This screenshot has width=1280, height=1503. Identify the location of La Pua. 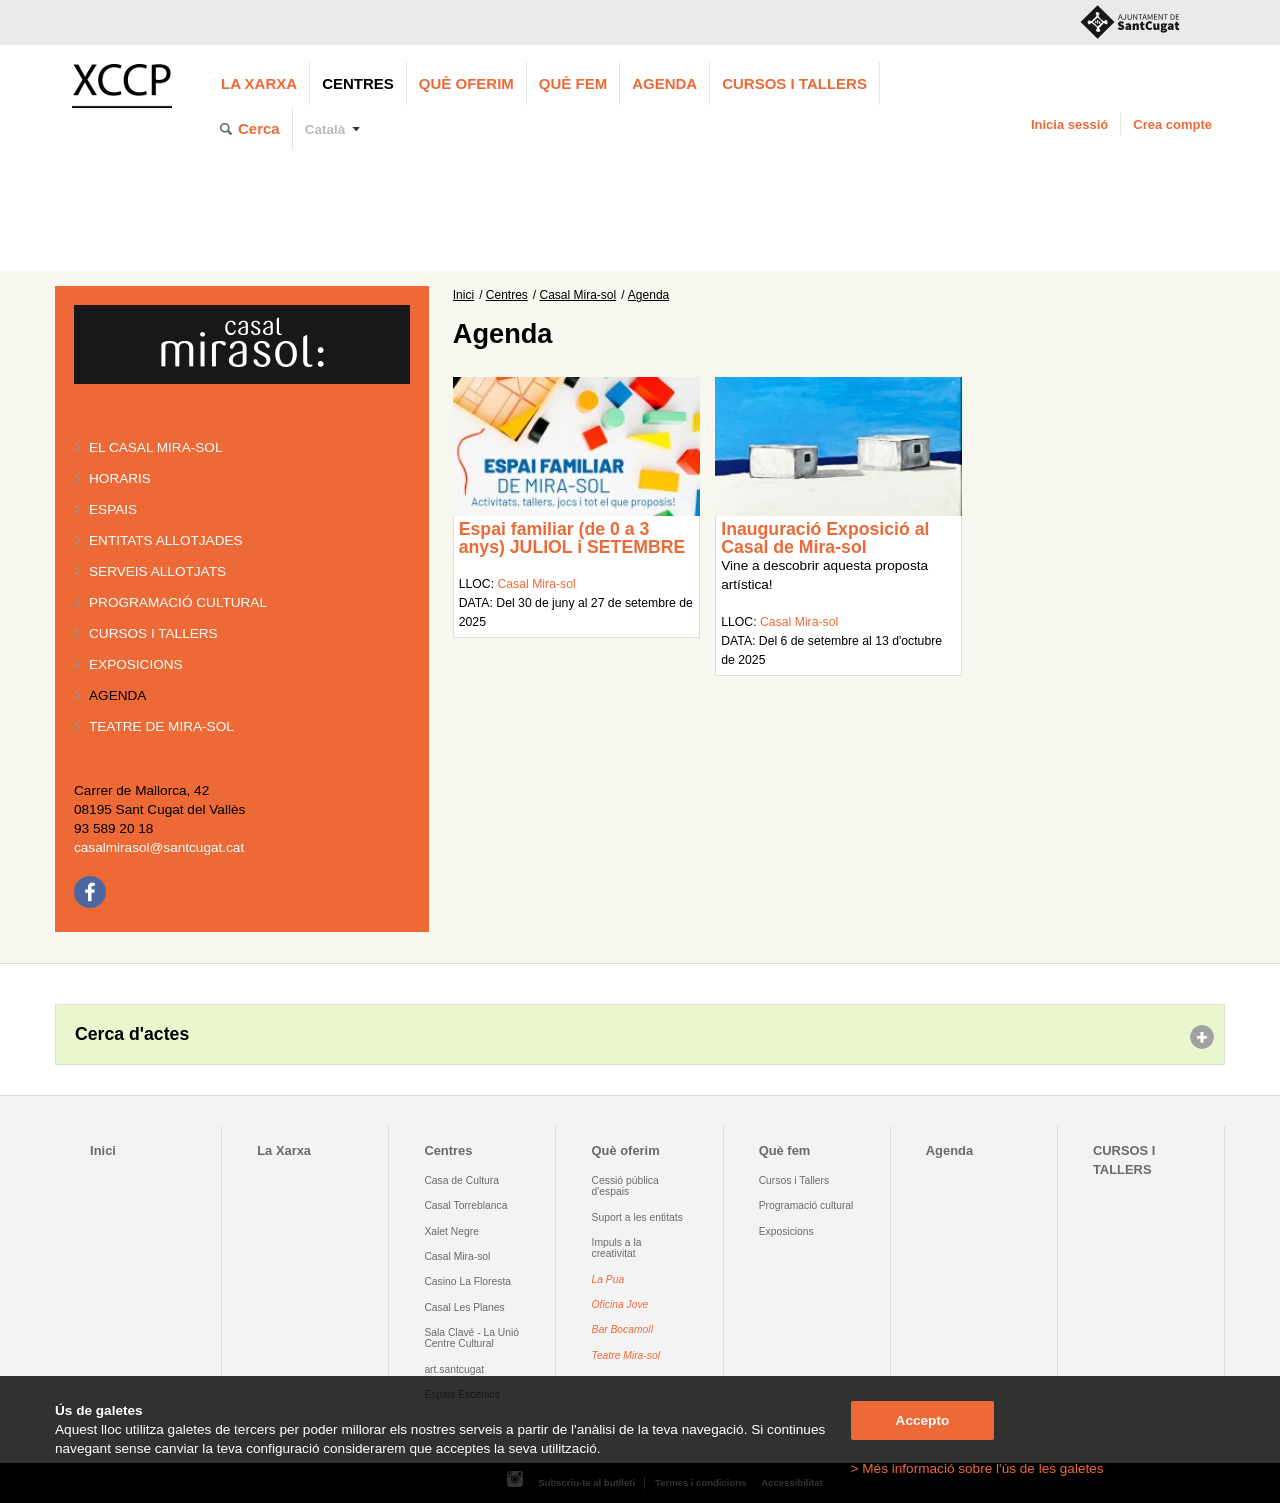
(608, 1279).